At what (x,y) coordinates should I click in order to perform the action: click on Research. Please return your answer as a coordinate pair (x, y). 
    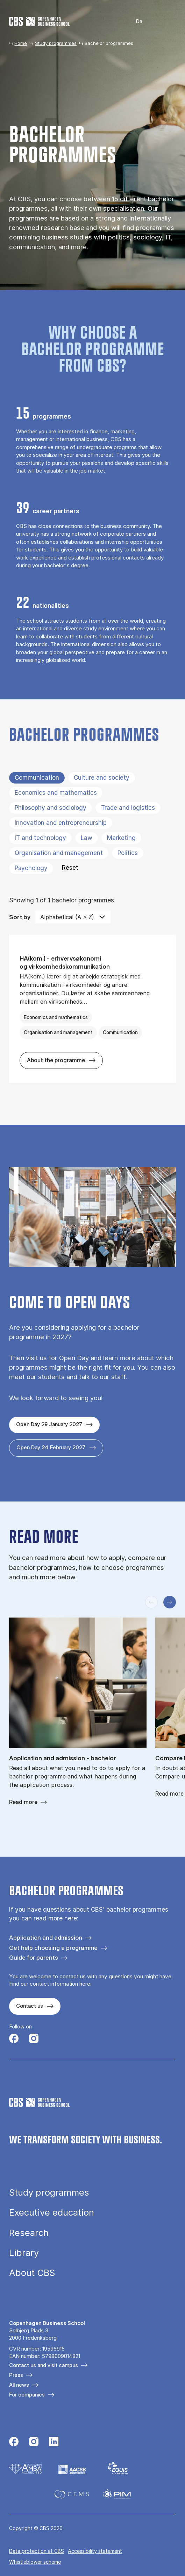
    Looking at the image, I should click on (29, 2232).